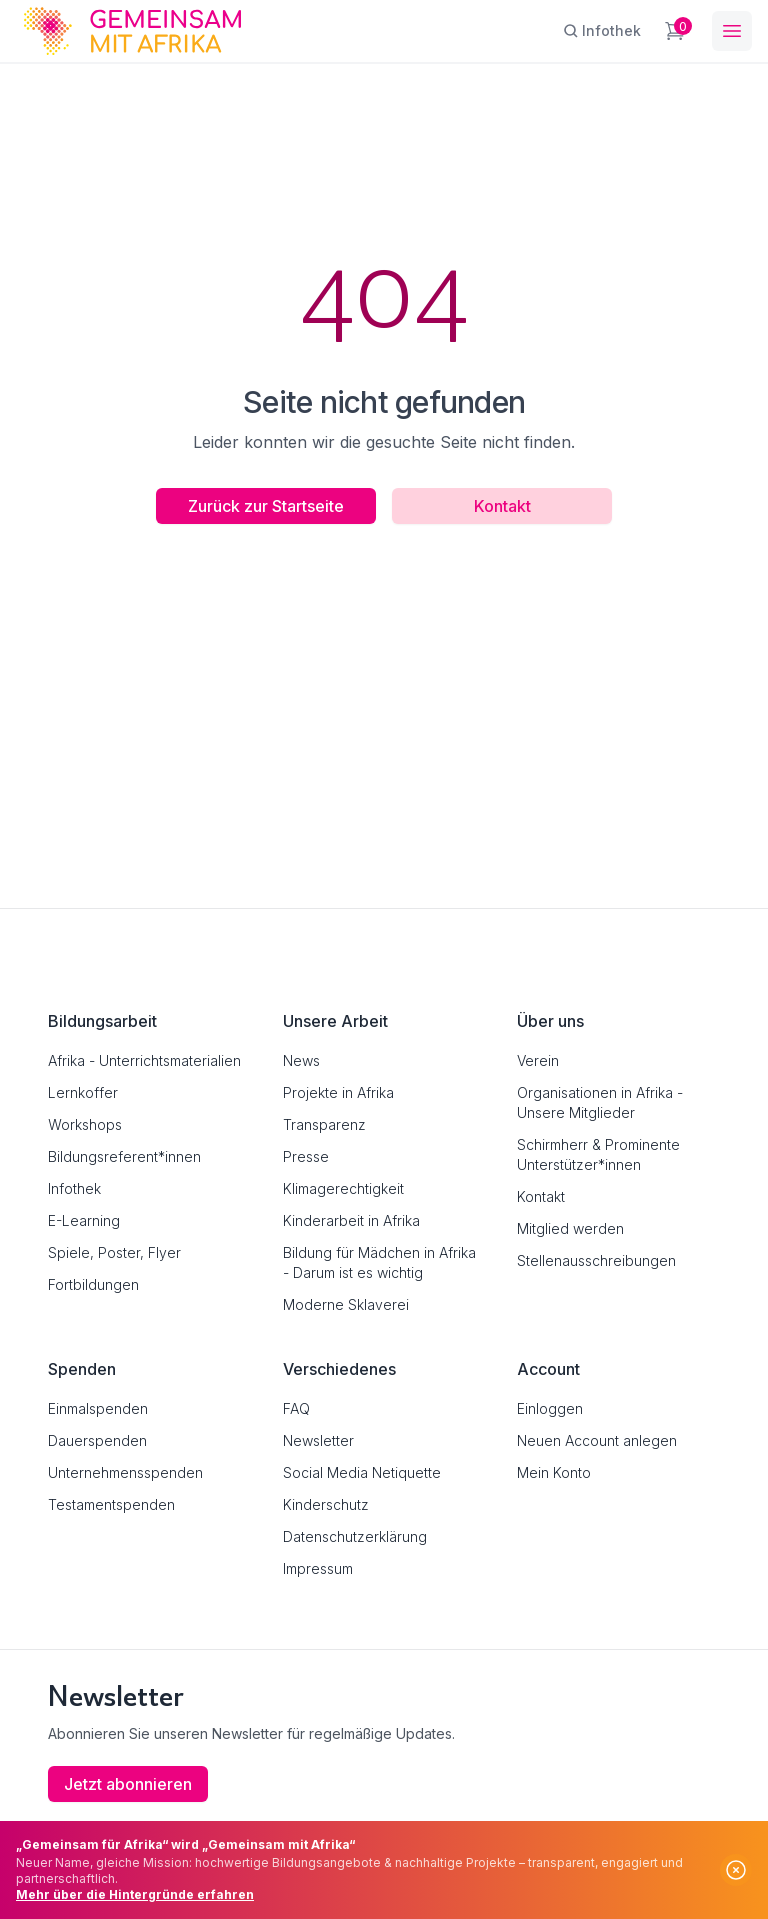 The image size is (768, 1919). What do you see at coordinates (125, 1472) in the screenshot?
I see `Unternehmensspenden` at bounding box center [125, 1472].